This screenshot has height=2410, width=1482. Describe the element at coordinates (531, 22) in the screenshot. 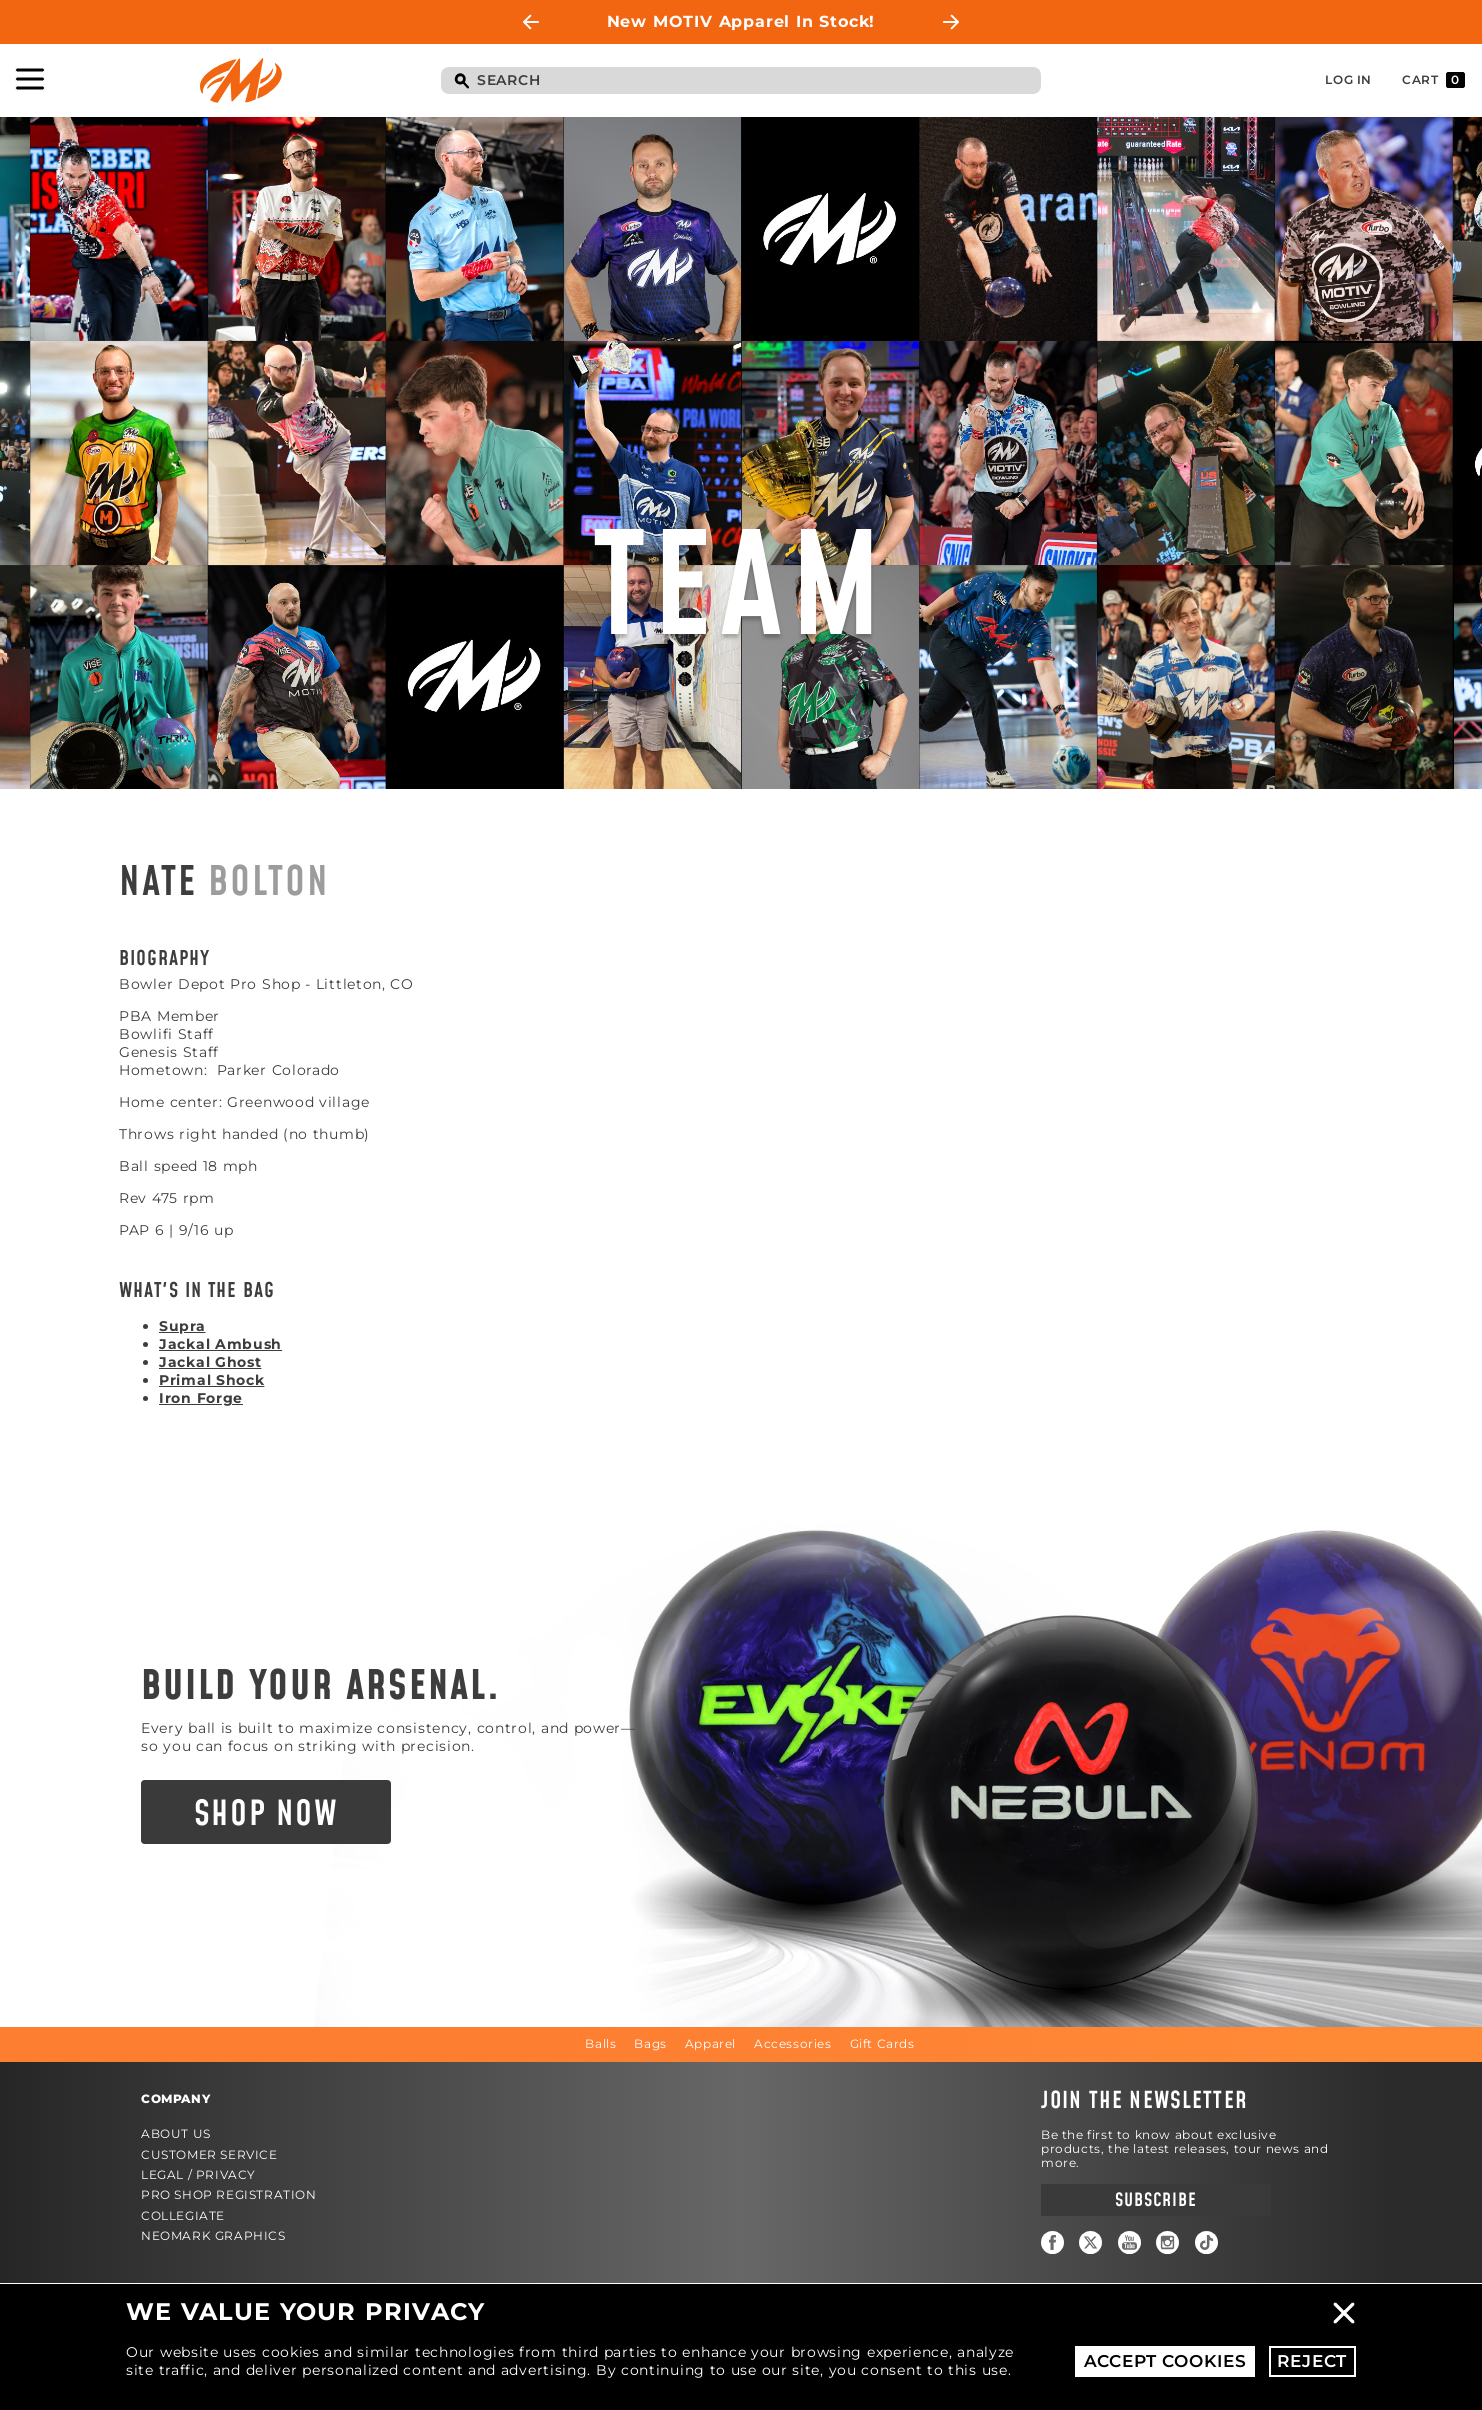

I see `Previous` at that location.